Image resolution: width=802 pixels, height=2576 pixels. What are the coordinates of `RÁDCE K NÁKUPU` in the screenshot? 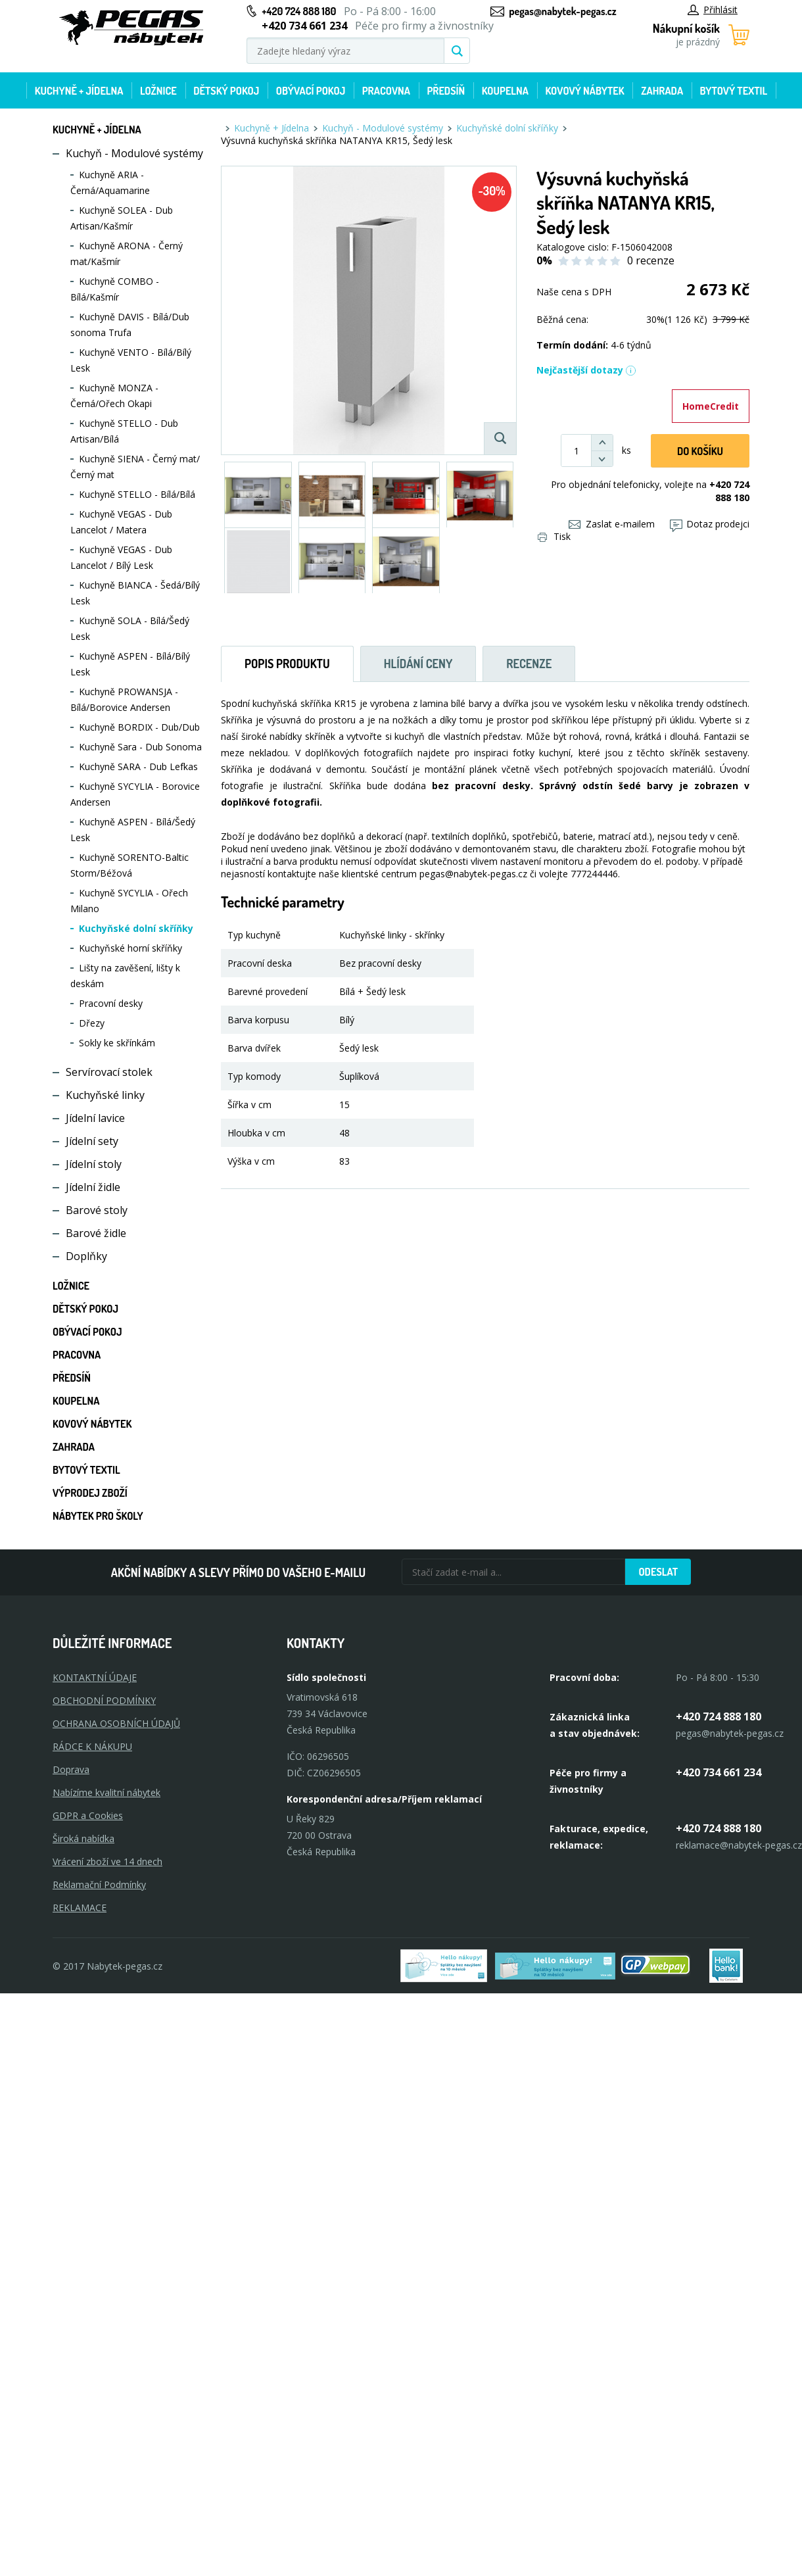 It's located at (92, 1746).